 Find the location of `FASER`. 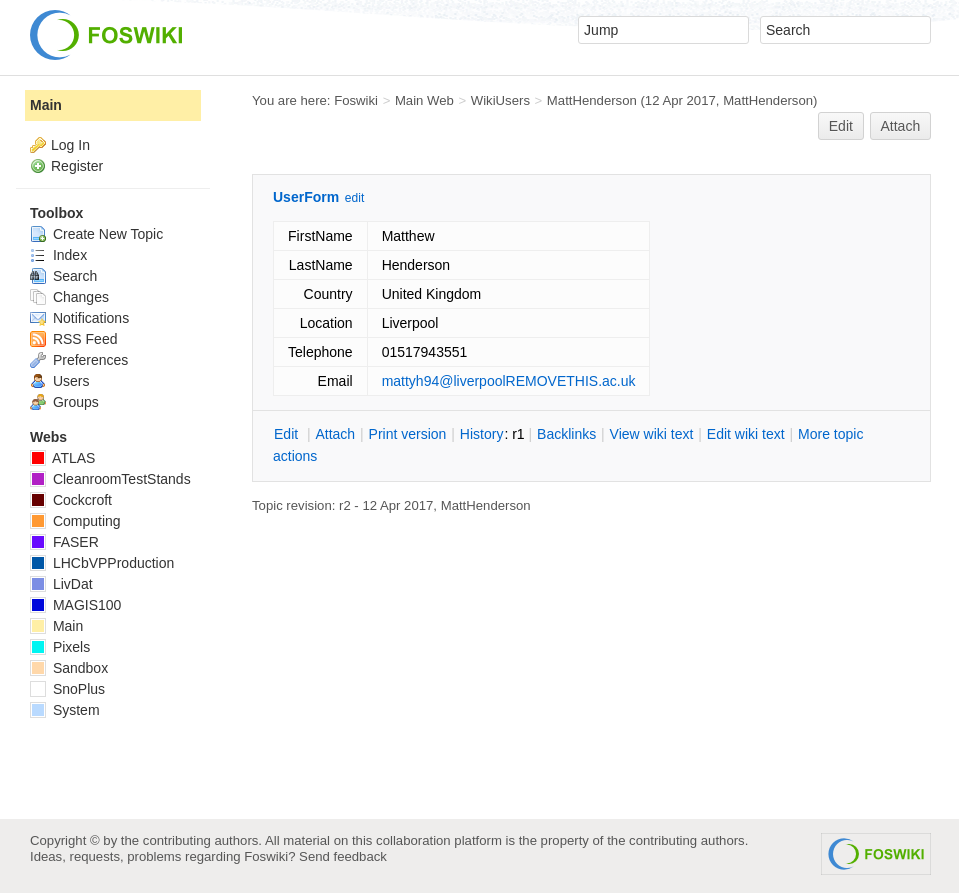

FASER is located at coordinates (64, 542).